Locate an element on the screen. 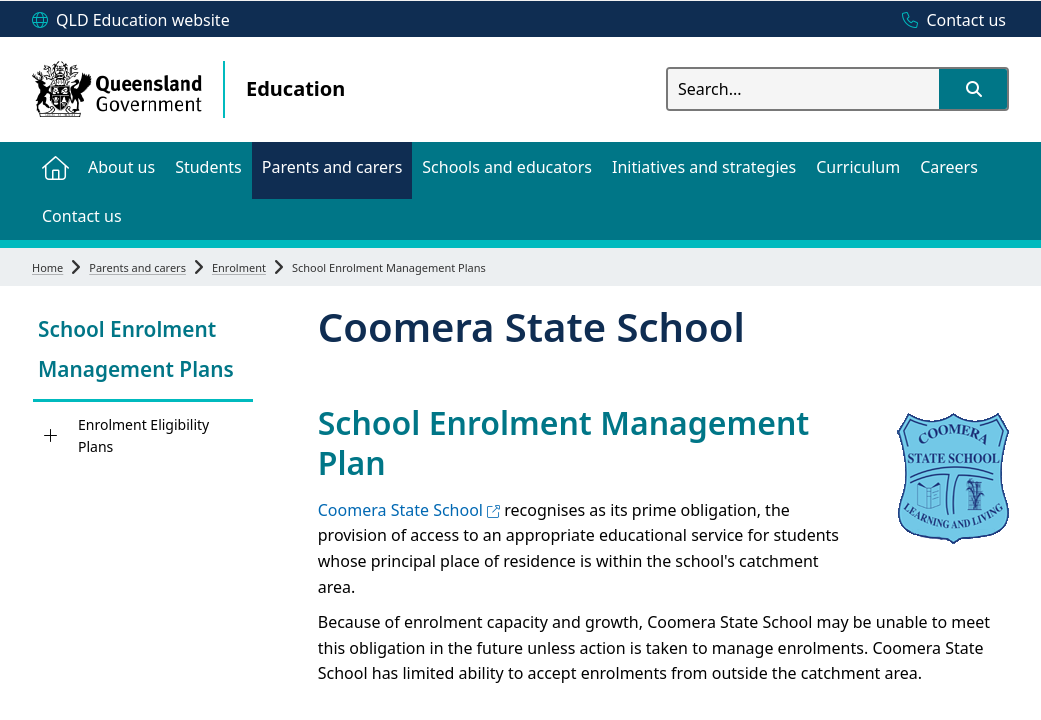 Image resolution: width=1041 pixels, height=720 pixels. [Enrolment Eligibility Plans] is located at coordinates (50, 436).